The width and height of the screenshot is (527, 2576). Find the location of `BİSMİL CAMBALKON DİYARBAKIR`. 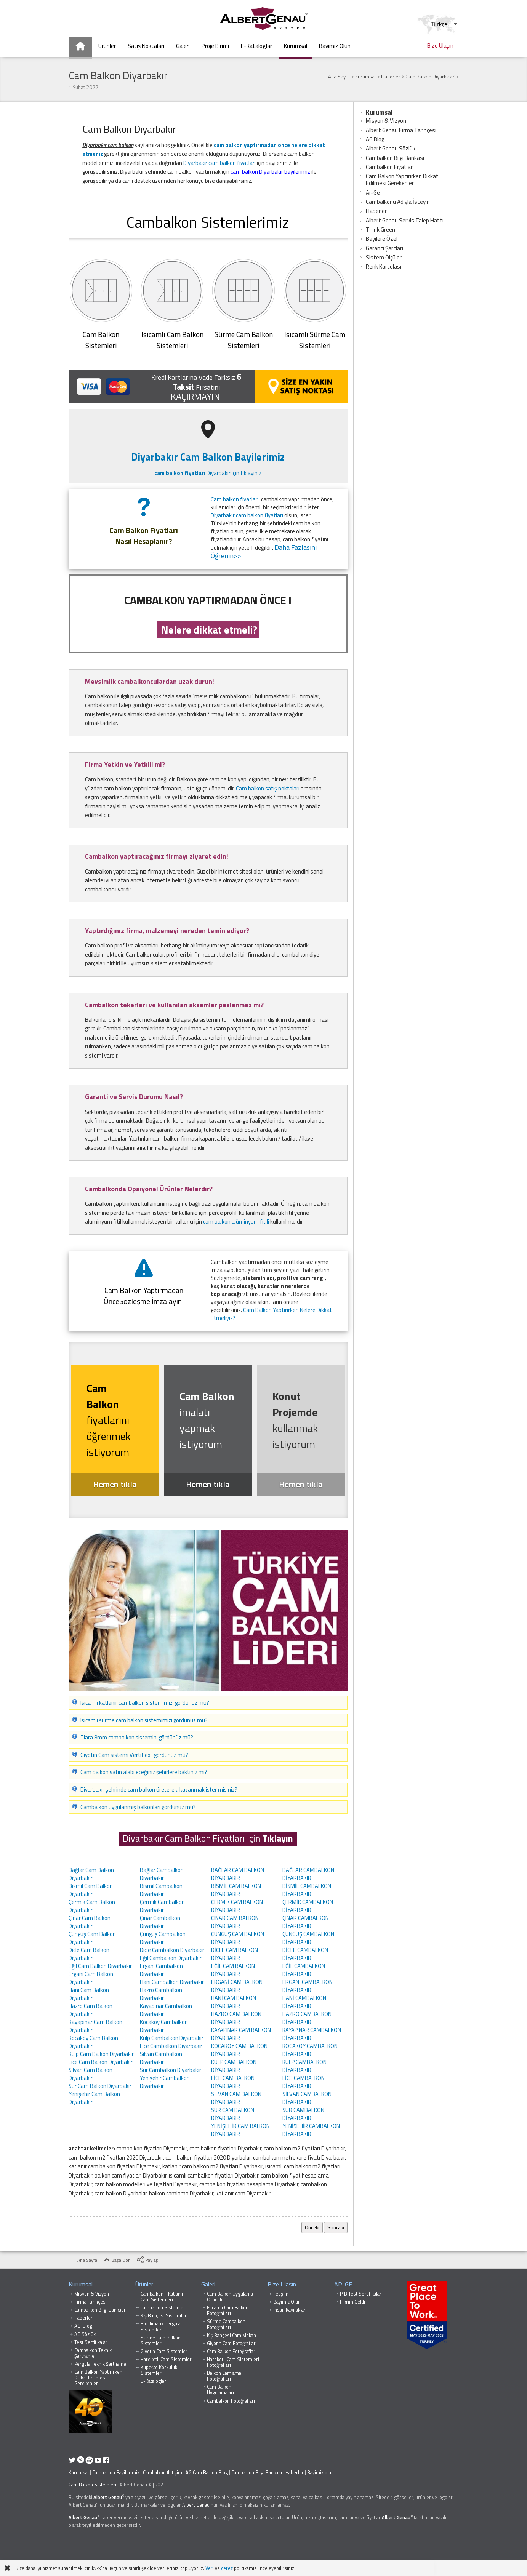

BİSMİL CAMBALKON DİYARBAKIR is located at coordinates (306, 1890).